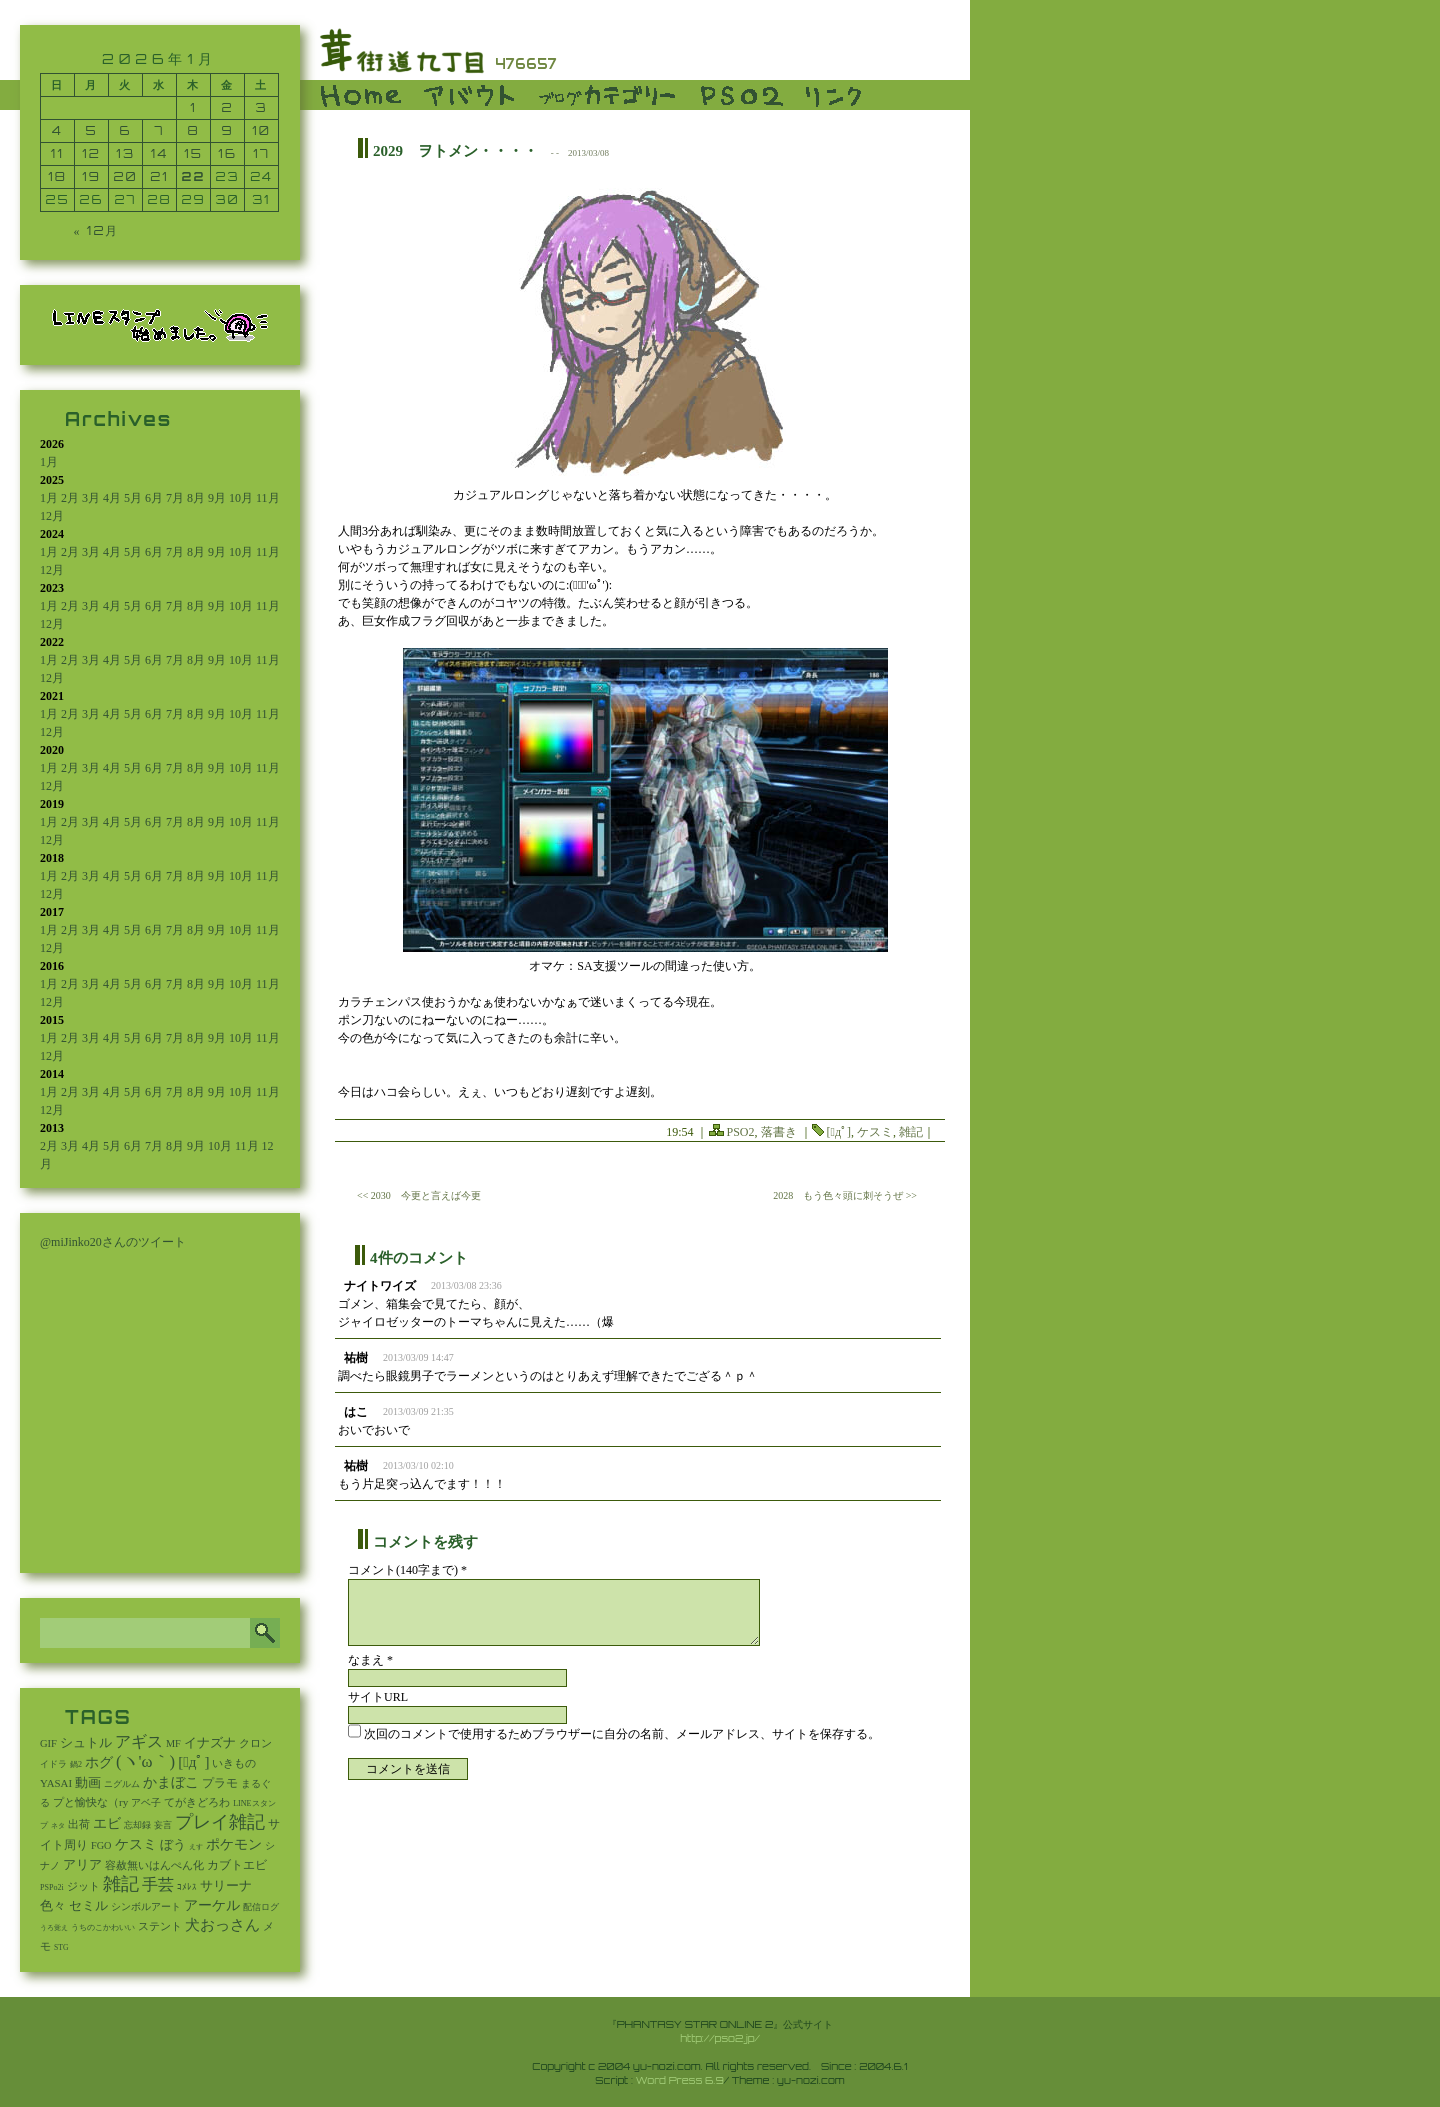  I want to click on PSPo2i [PSPo2i (3個の項目)], so click(52, 1887).